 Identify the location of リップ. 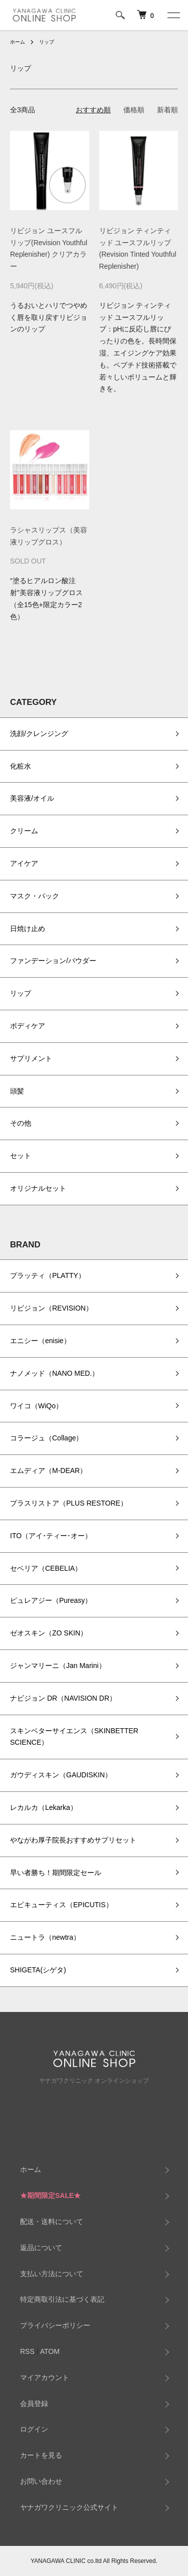
(46, 42).